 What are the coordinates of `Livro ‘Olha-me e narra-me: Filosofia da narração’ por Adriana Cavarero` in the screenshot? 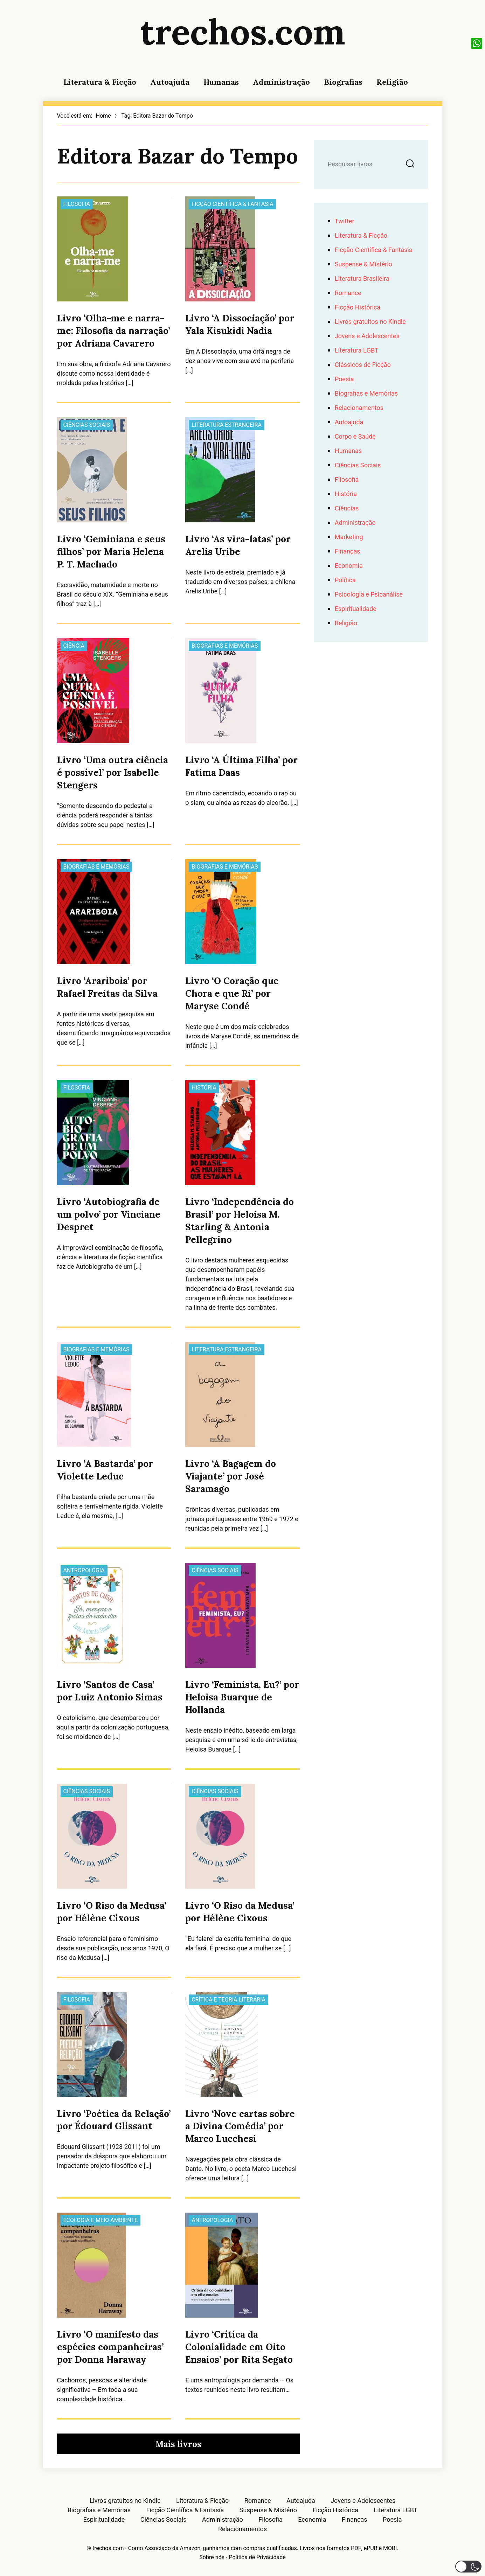 It's located at (113, 330).